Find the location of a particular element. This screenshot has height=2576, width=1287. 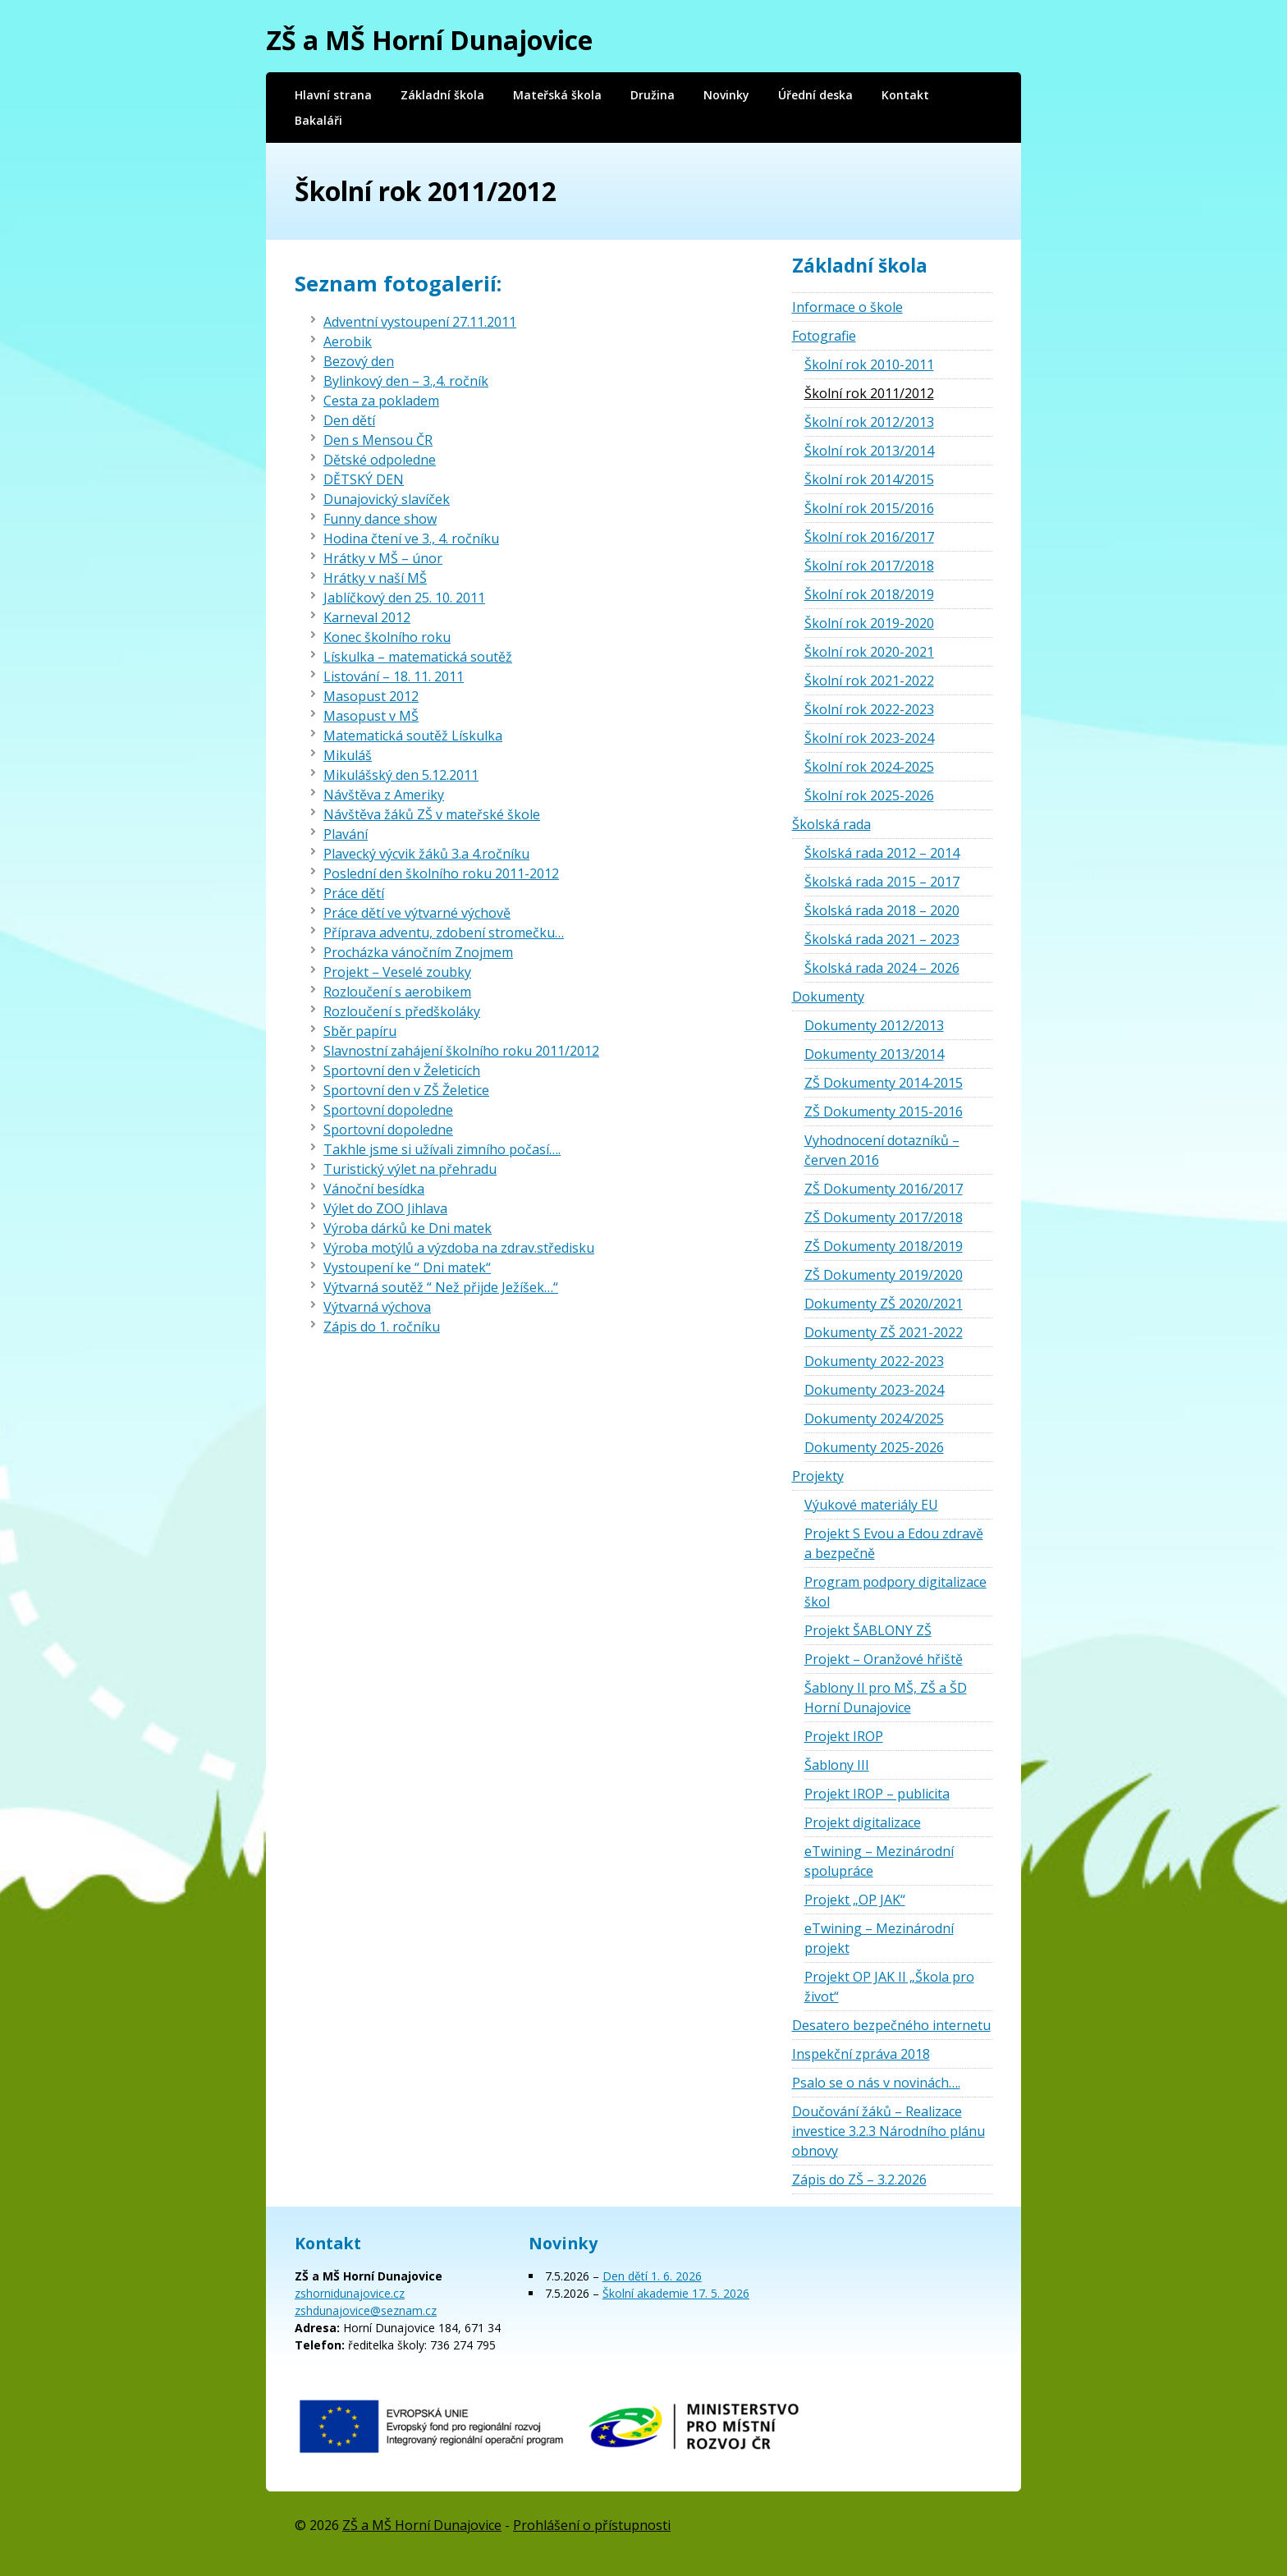

Dunajovický slavíček is located at coordinates (386, 499).